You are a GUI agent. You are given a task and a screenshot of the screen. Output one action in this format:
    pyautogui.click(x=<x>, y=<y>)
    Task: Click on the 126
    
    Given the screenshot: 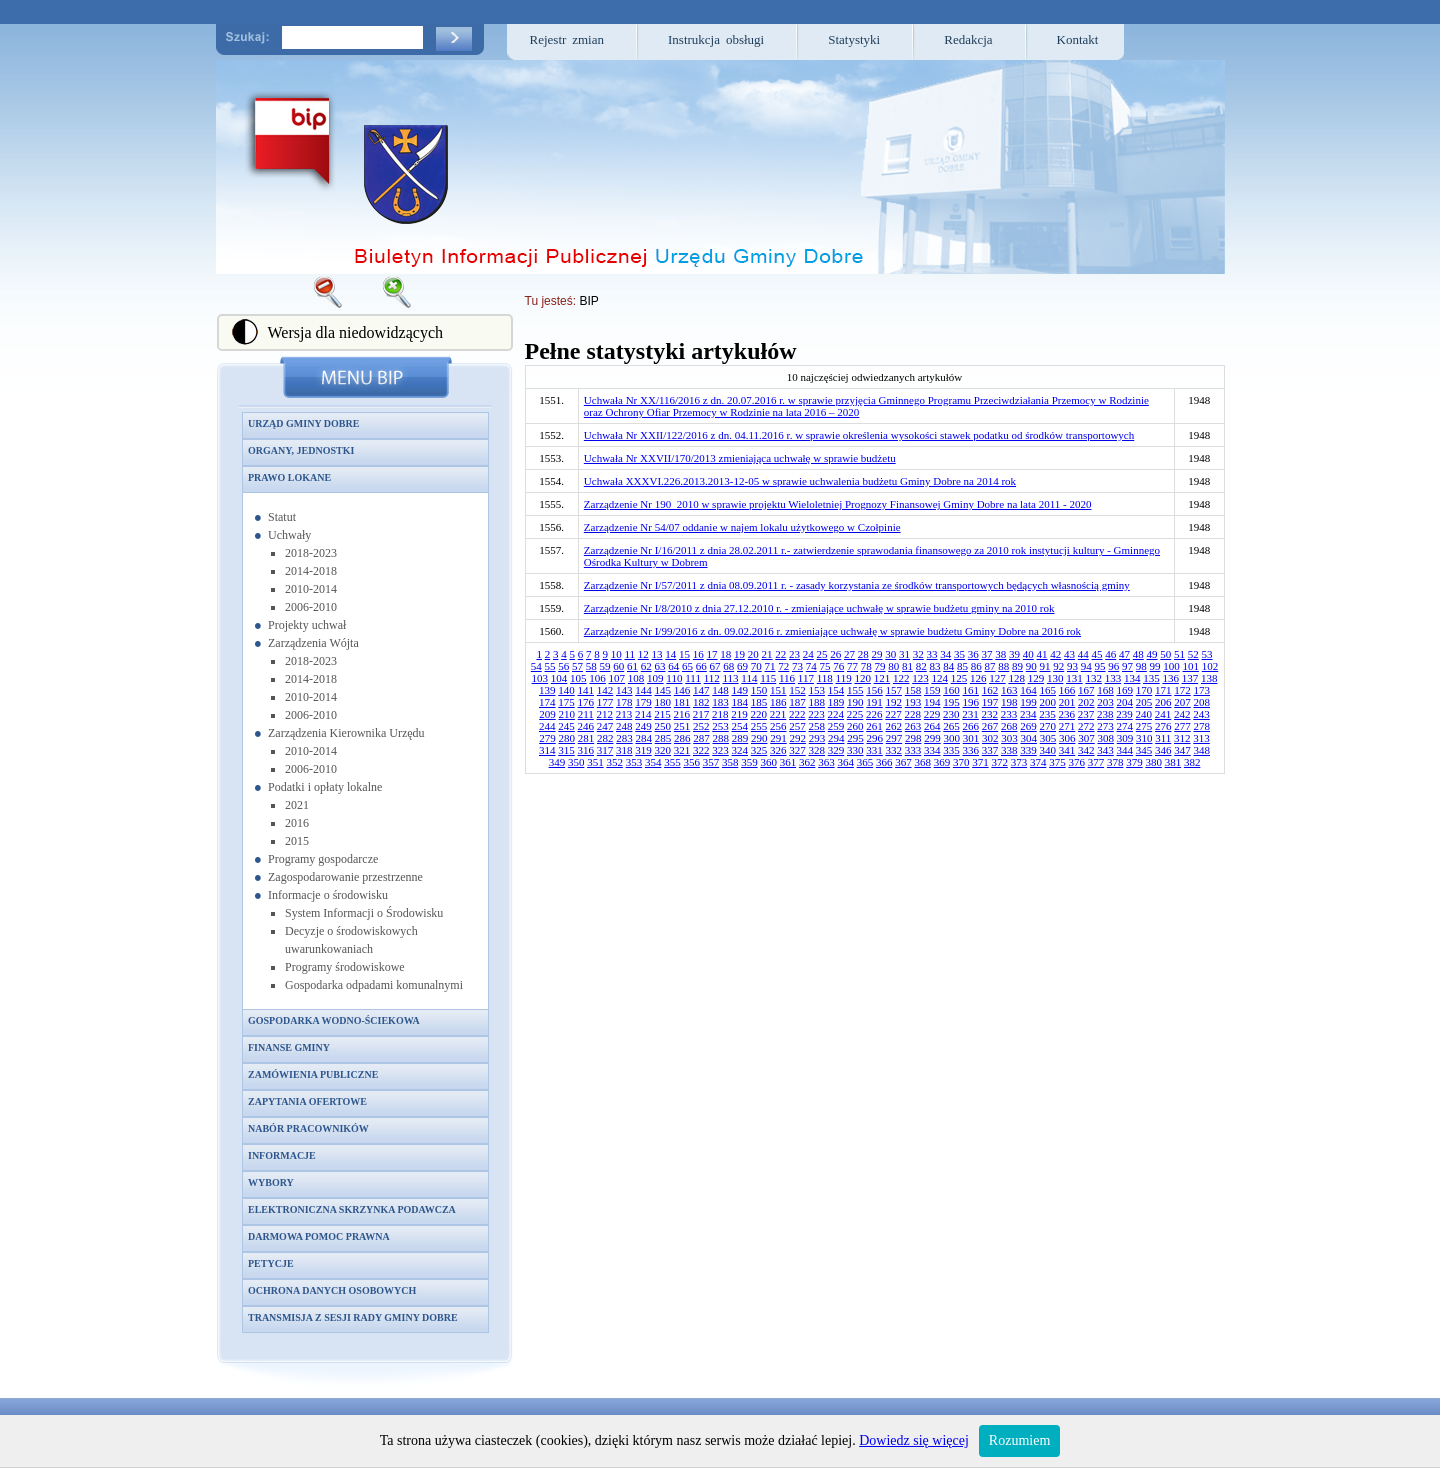 What is the action you would take?
    pyautogui.click(x=978, y=678)
    